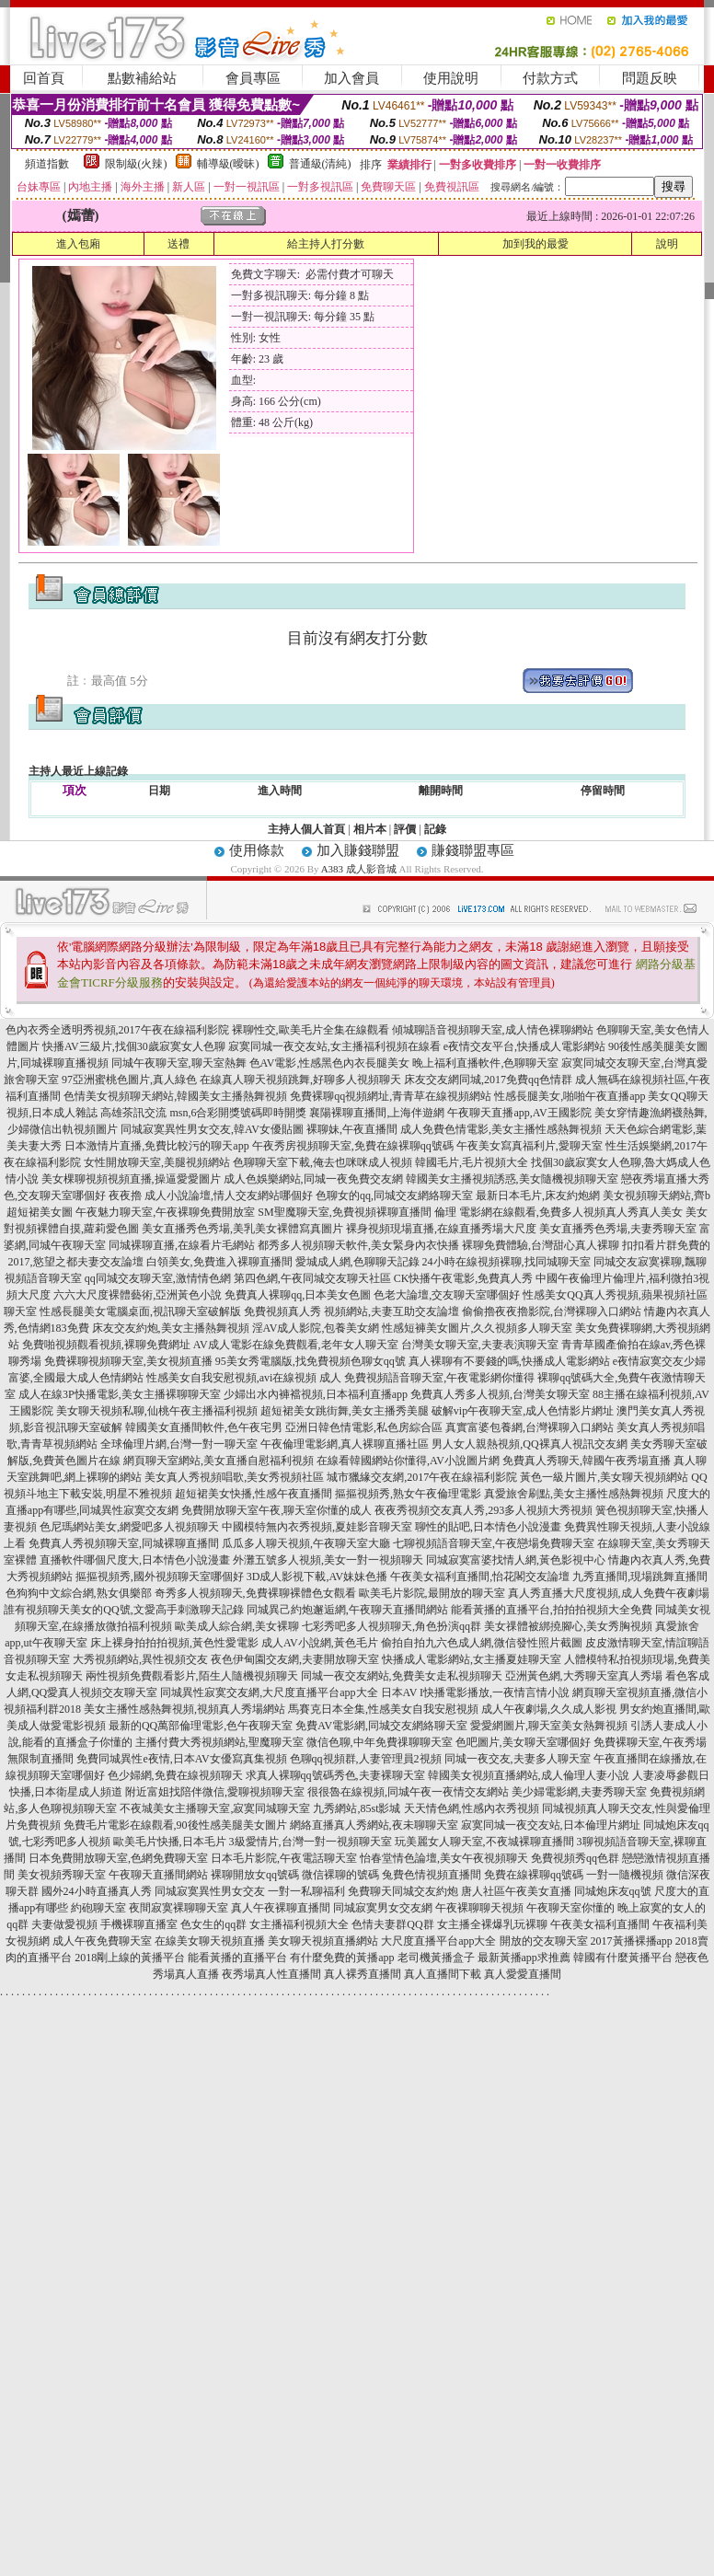  What do you see at coordinates (129, 1526) in the screenshot?
I see `色尼瑪網站美女,網愛吧多人視頻聊天` at bounding box center [129, 1526].